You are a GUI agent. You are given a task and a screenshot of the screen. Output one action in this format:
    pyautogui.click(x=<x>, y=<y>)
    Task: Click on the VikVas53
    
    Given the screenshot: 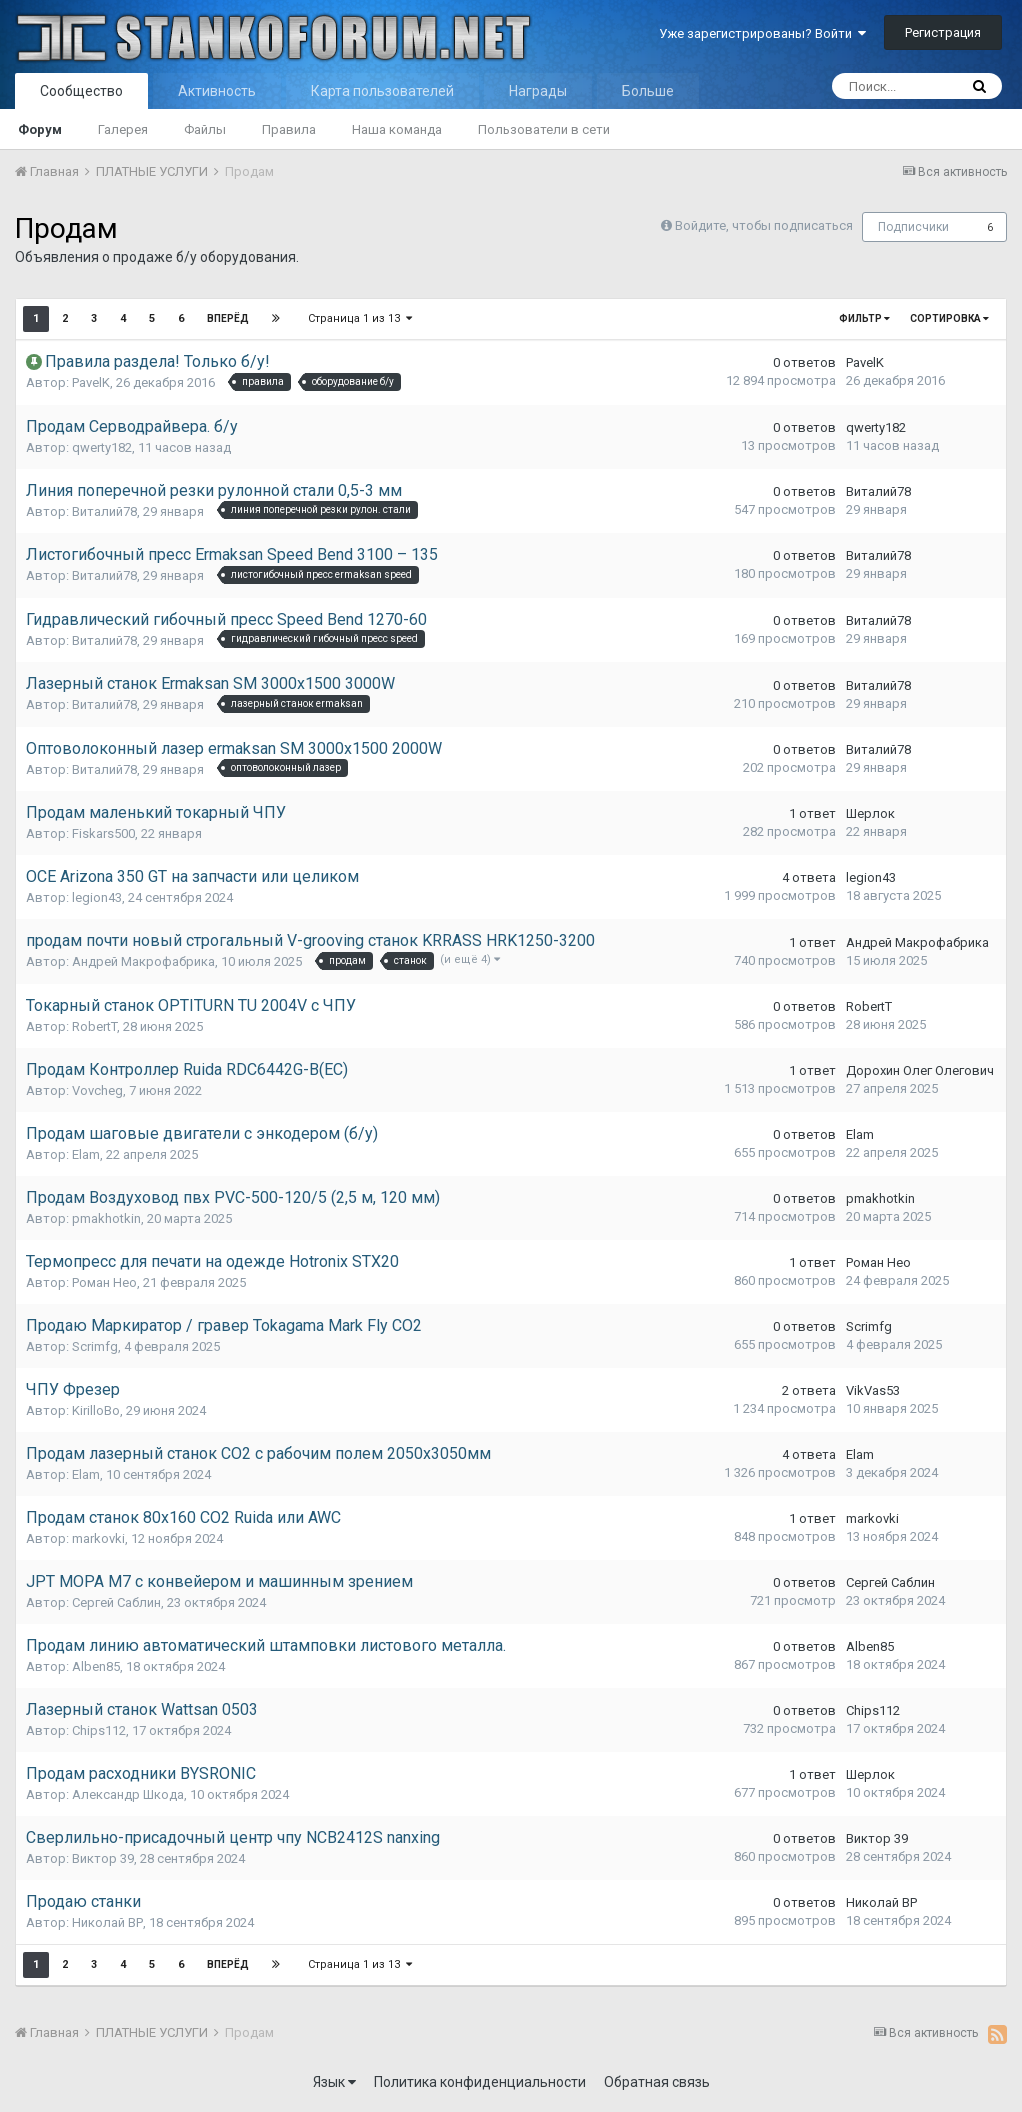 What is the action you would take?
    pyautogui.click(x=873, y=1390)
    